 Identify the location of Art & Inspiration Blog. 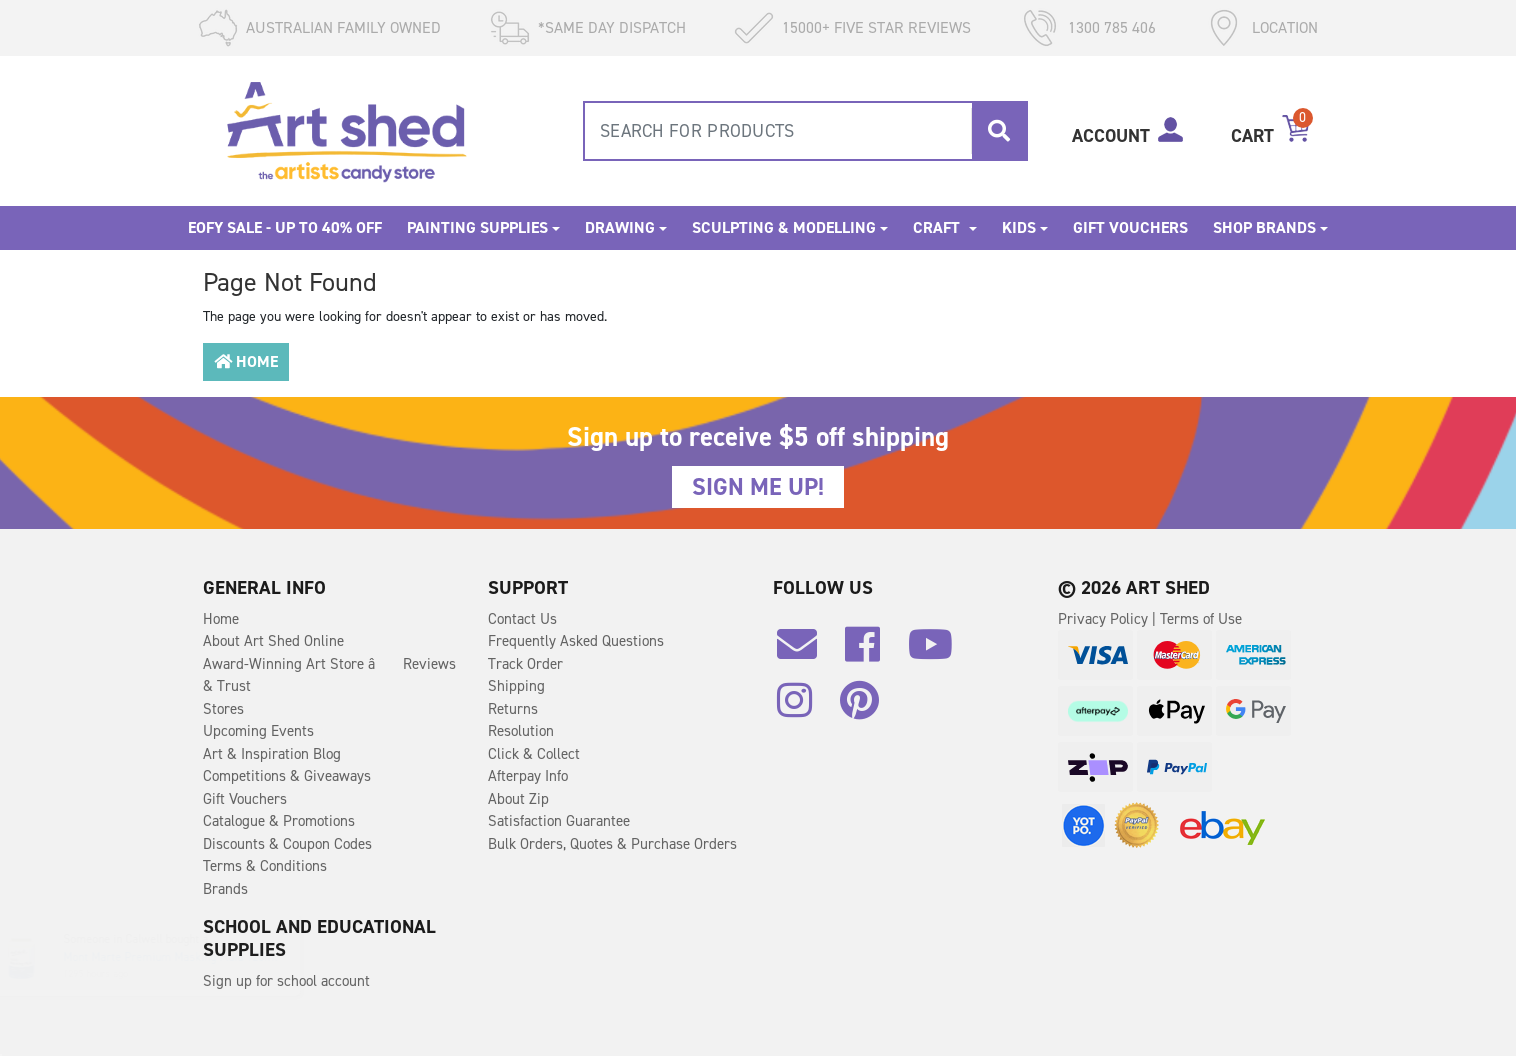
(272, 754).